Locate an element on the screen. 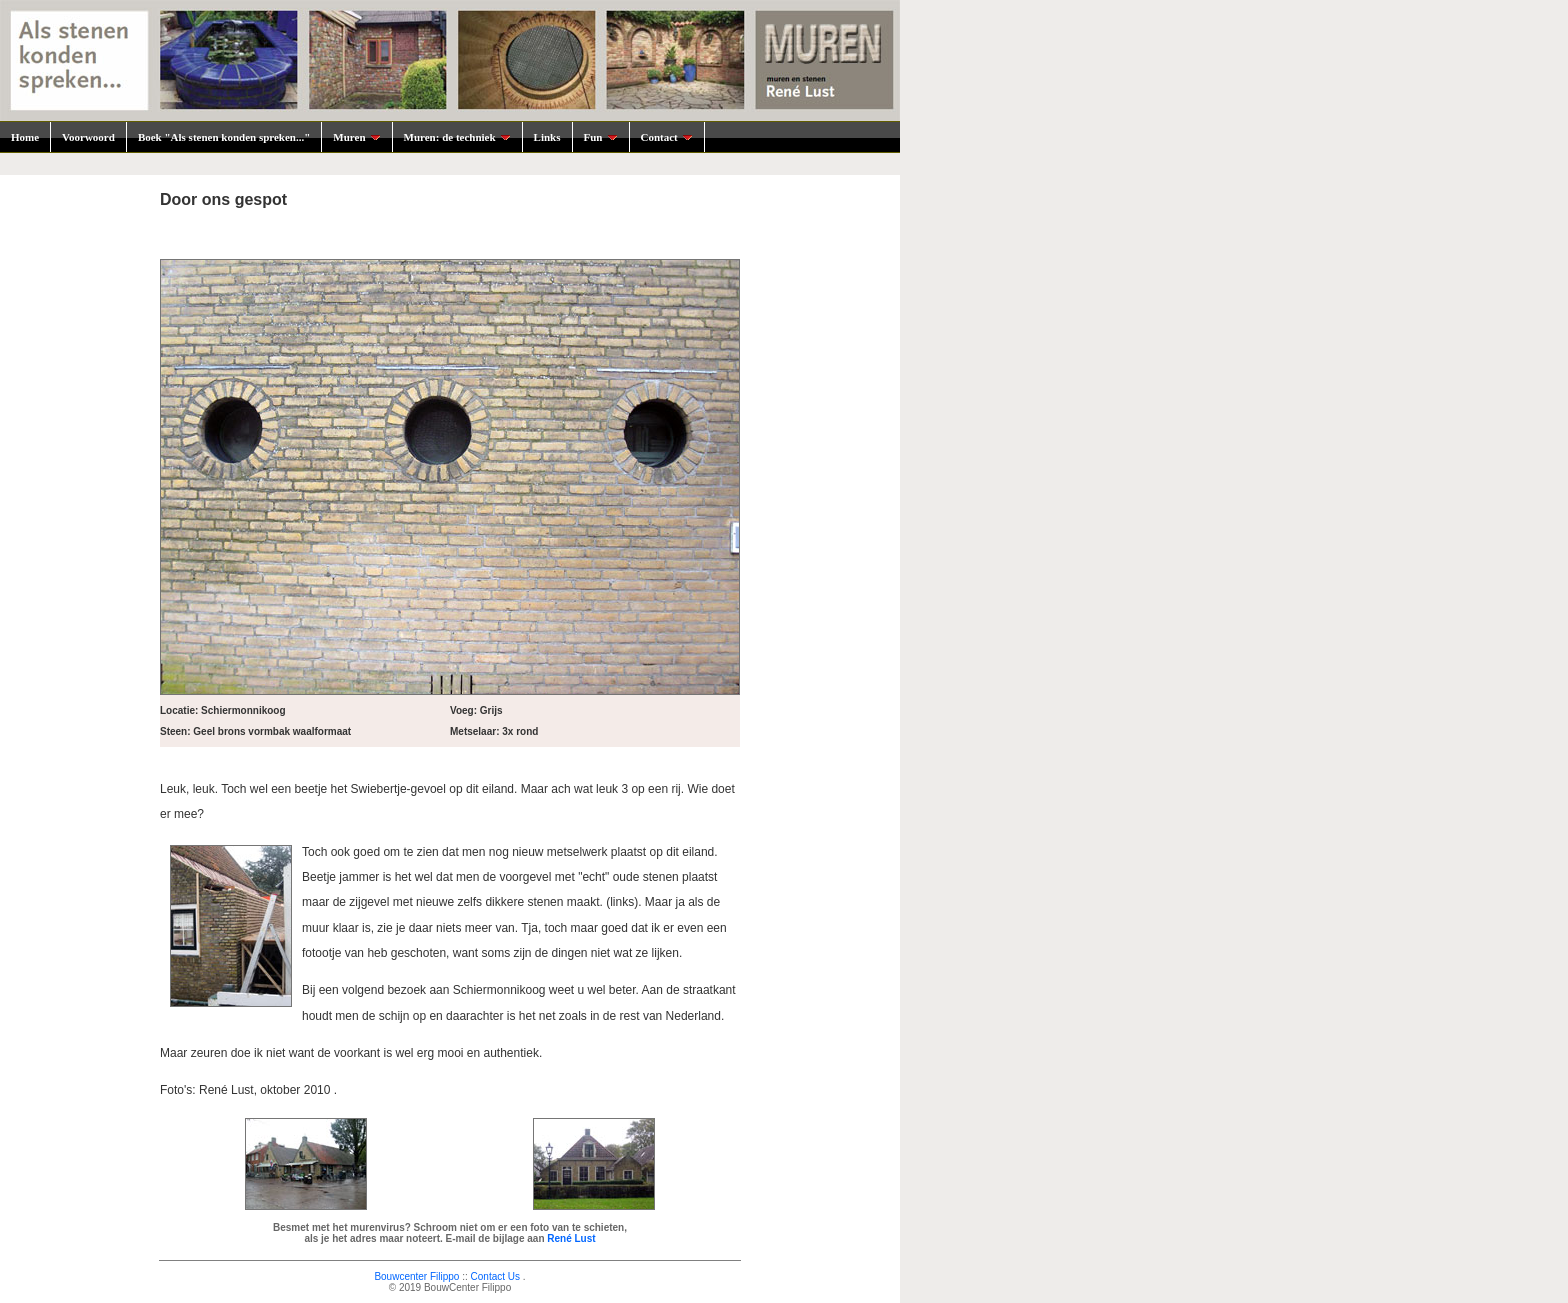  Contact Us is located at coordinates (495, 1276).